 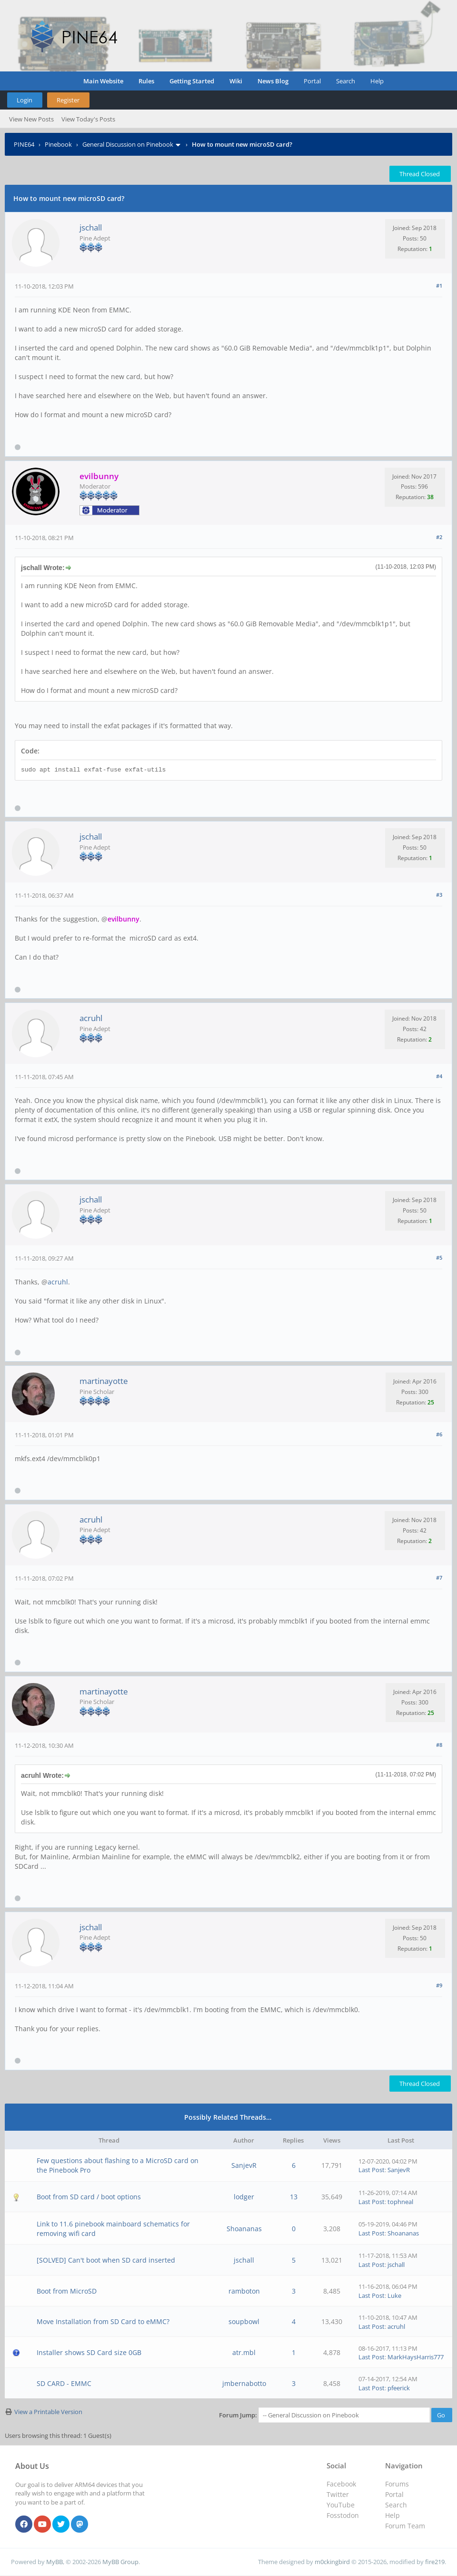 I want to click on MarkHaysHarris777, so click(x=415, y=2357).